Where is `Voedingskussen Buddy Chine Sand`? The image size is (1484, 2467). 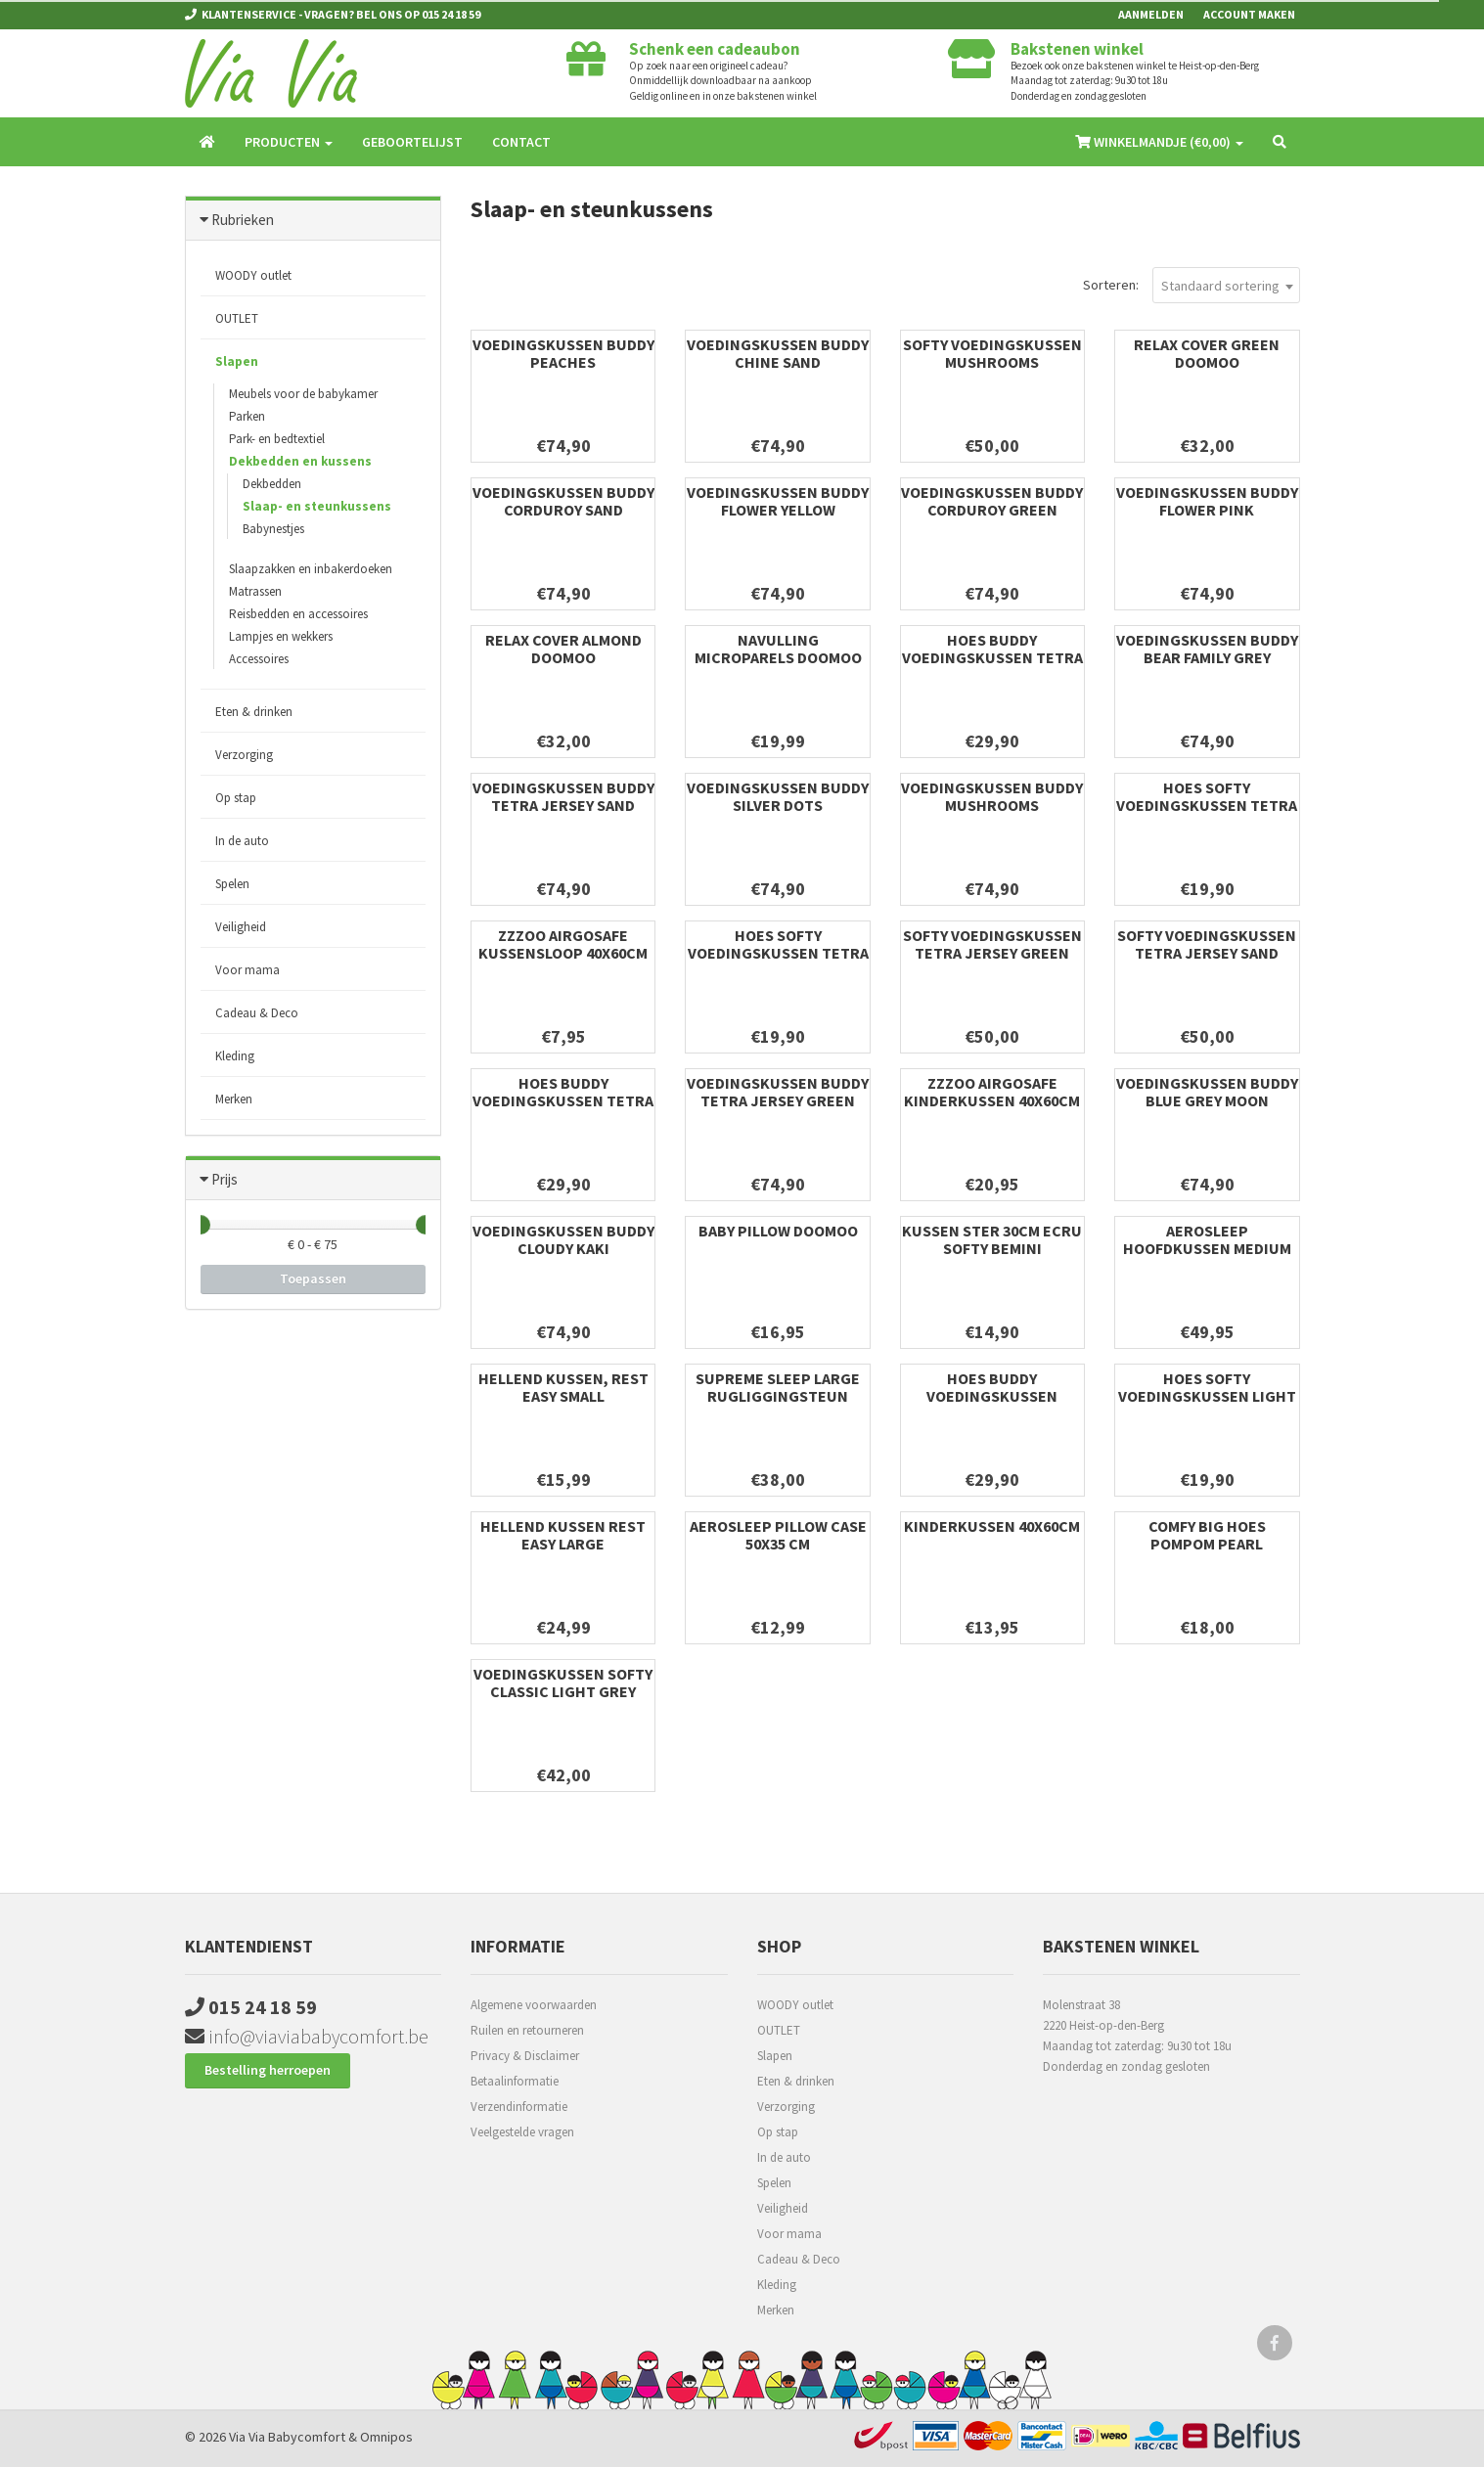 Voedingskussen Buddy Chine Sand is located at coordinates (778, 353).